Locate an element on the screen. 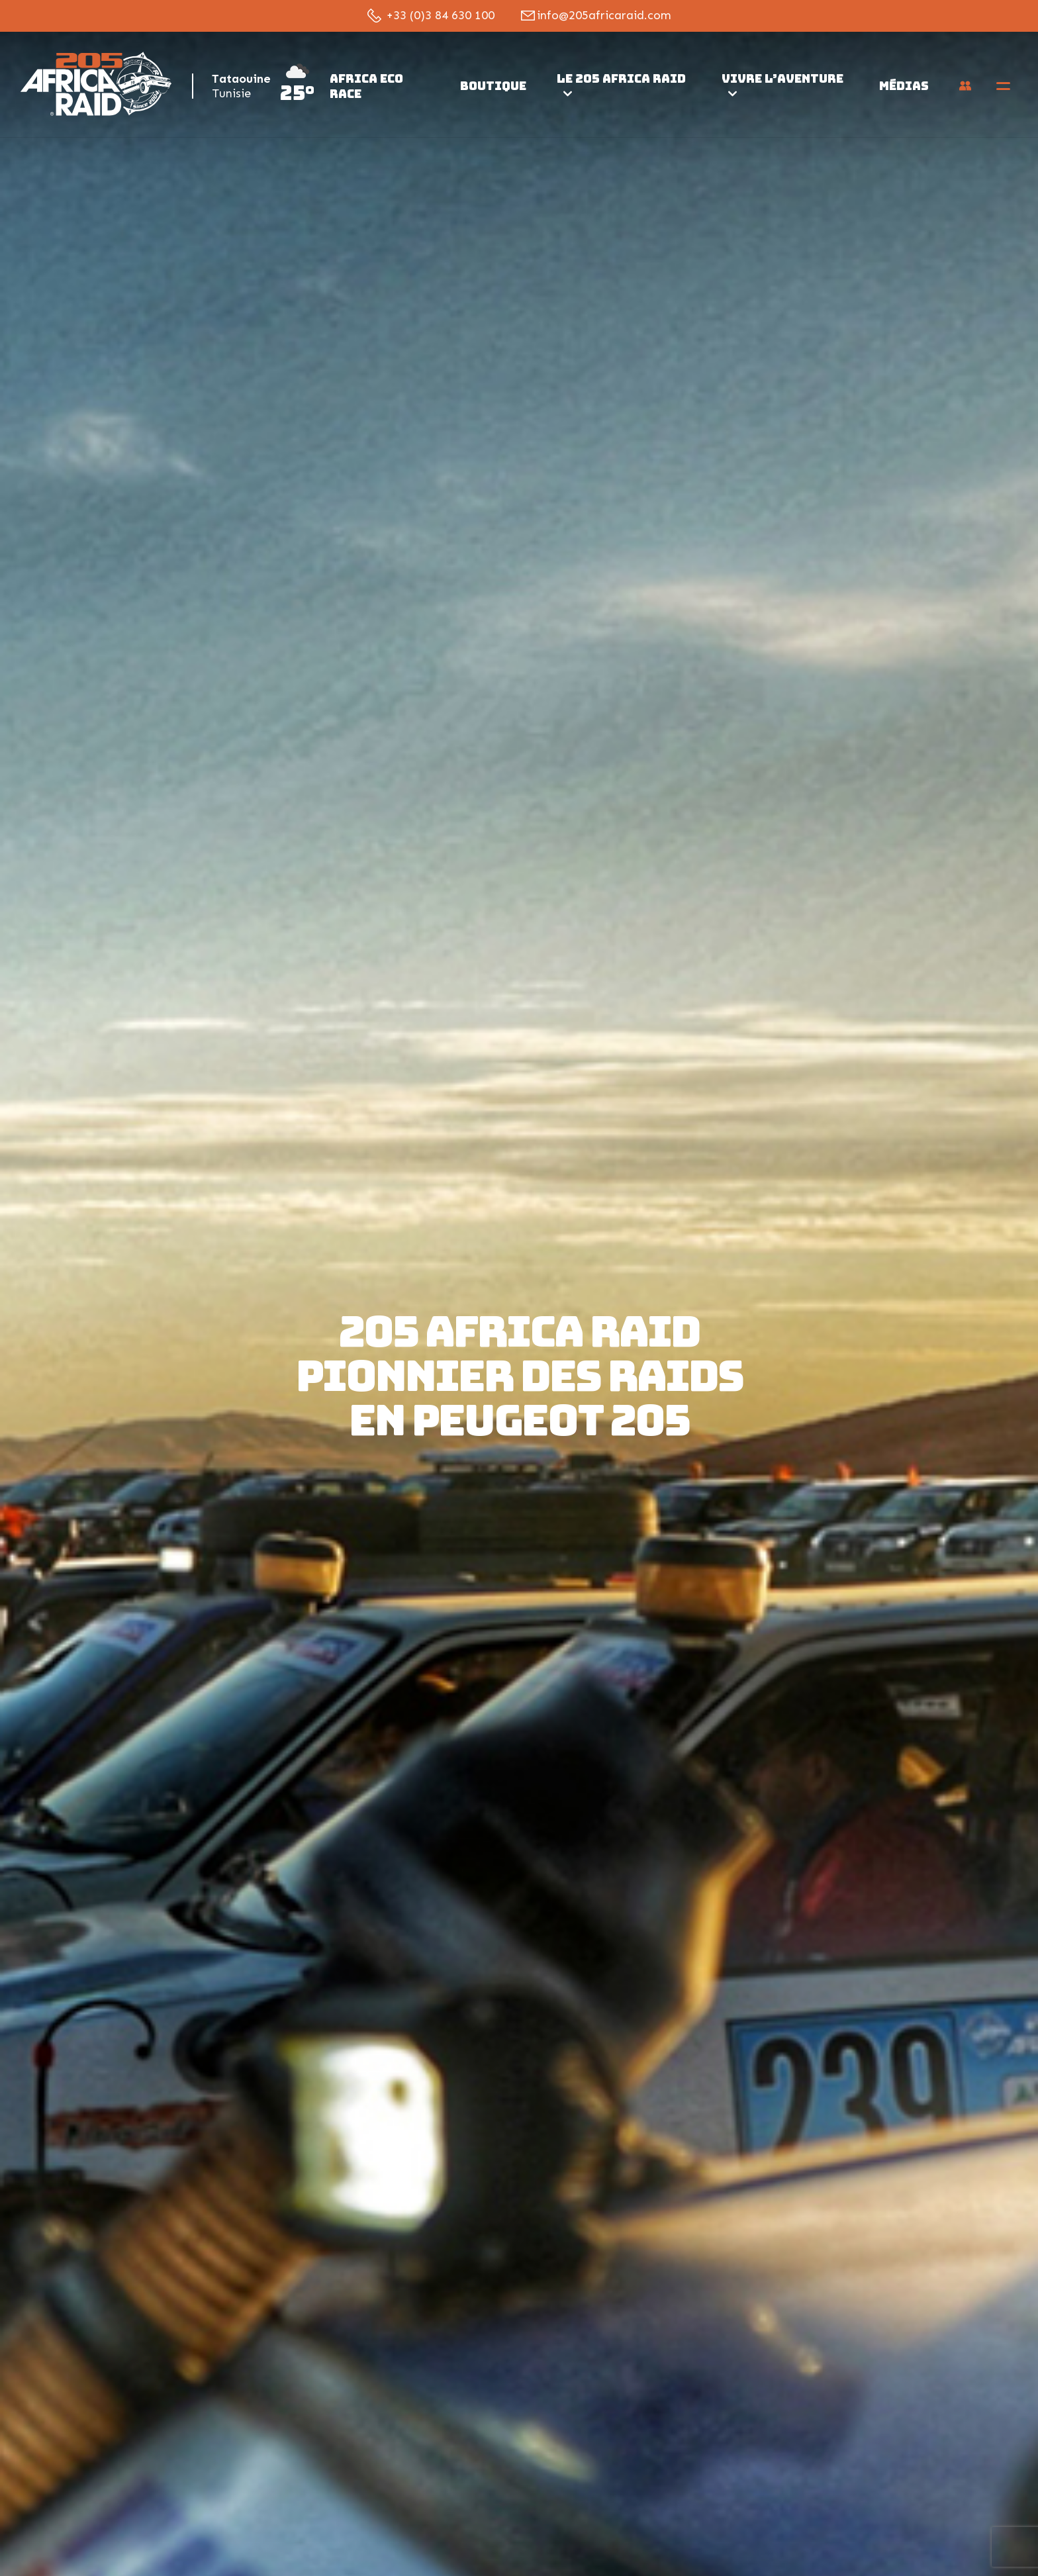  Médias is located at coordinates (904, 85).